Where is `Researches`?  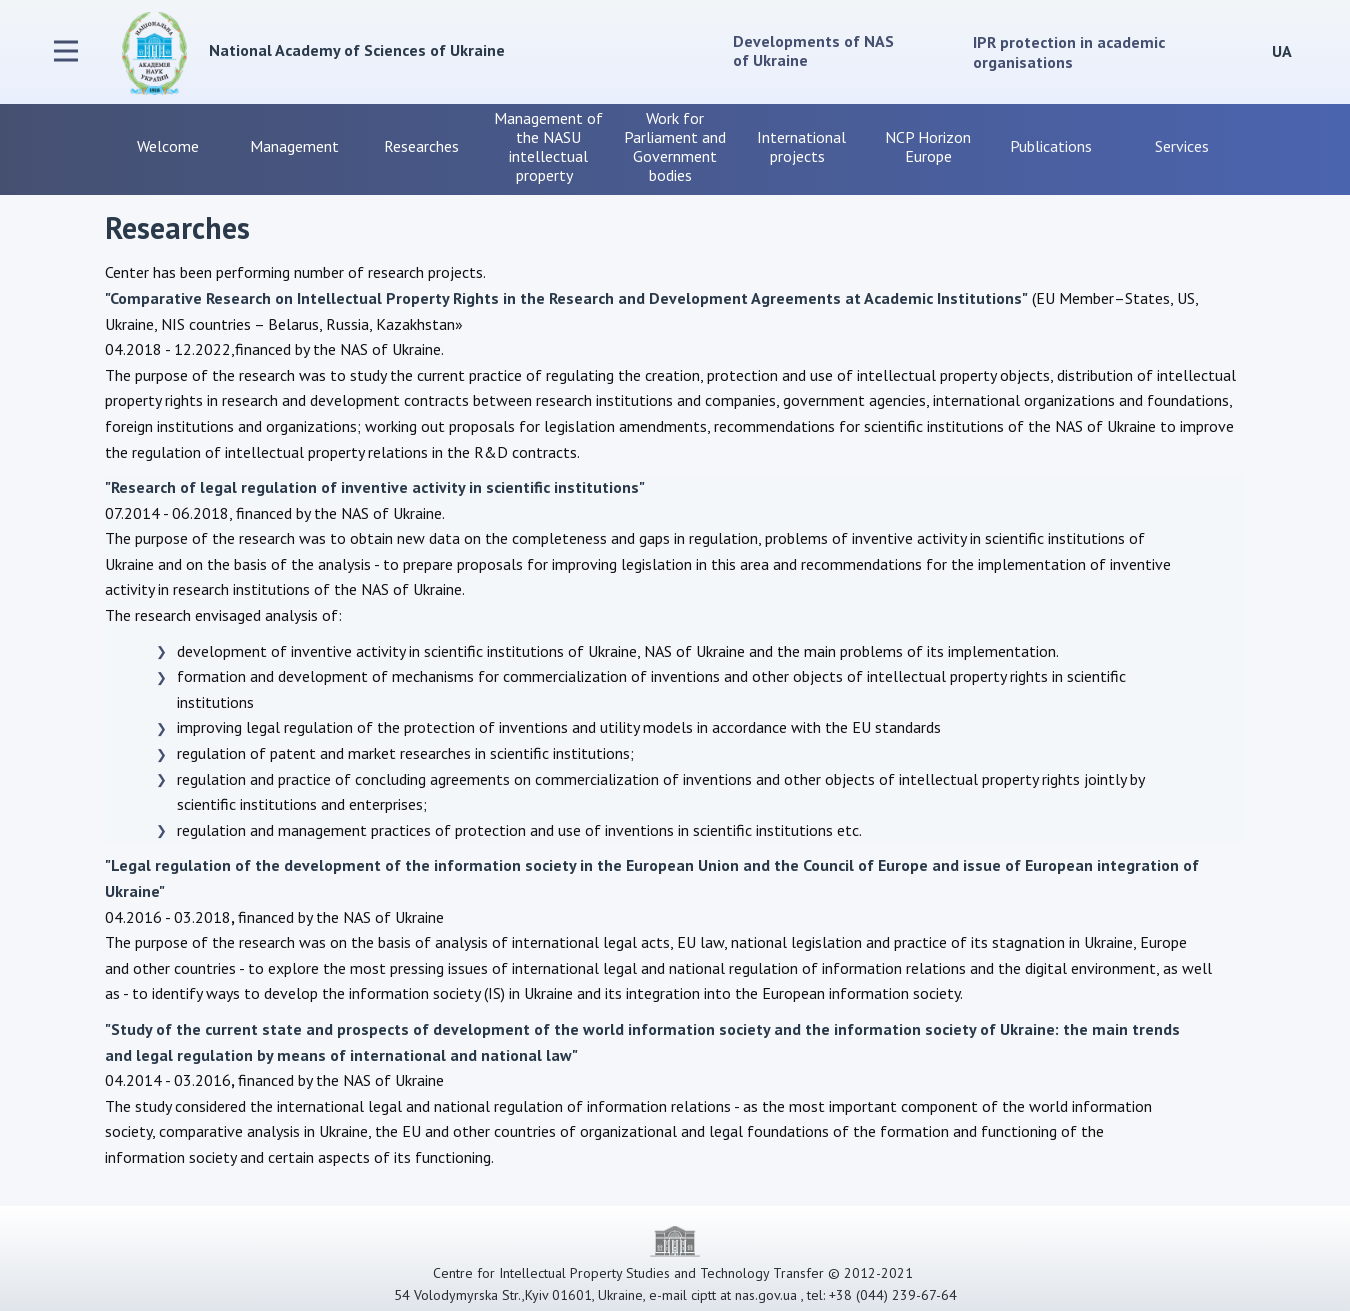 Researches is located at coordinates (421, 146).